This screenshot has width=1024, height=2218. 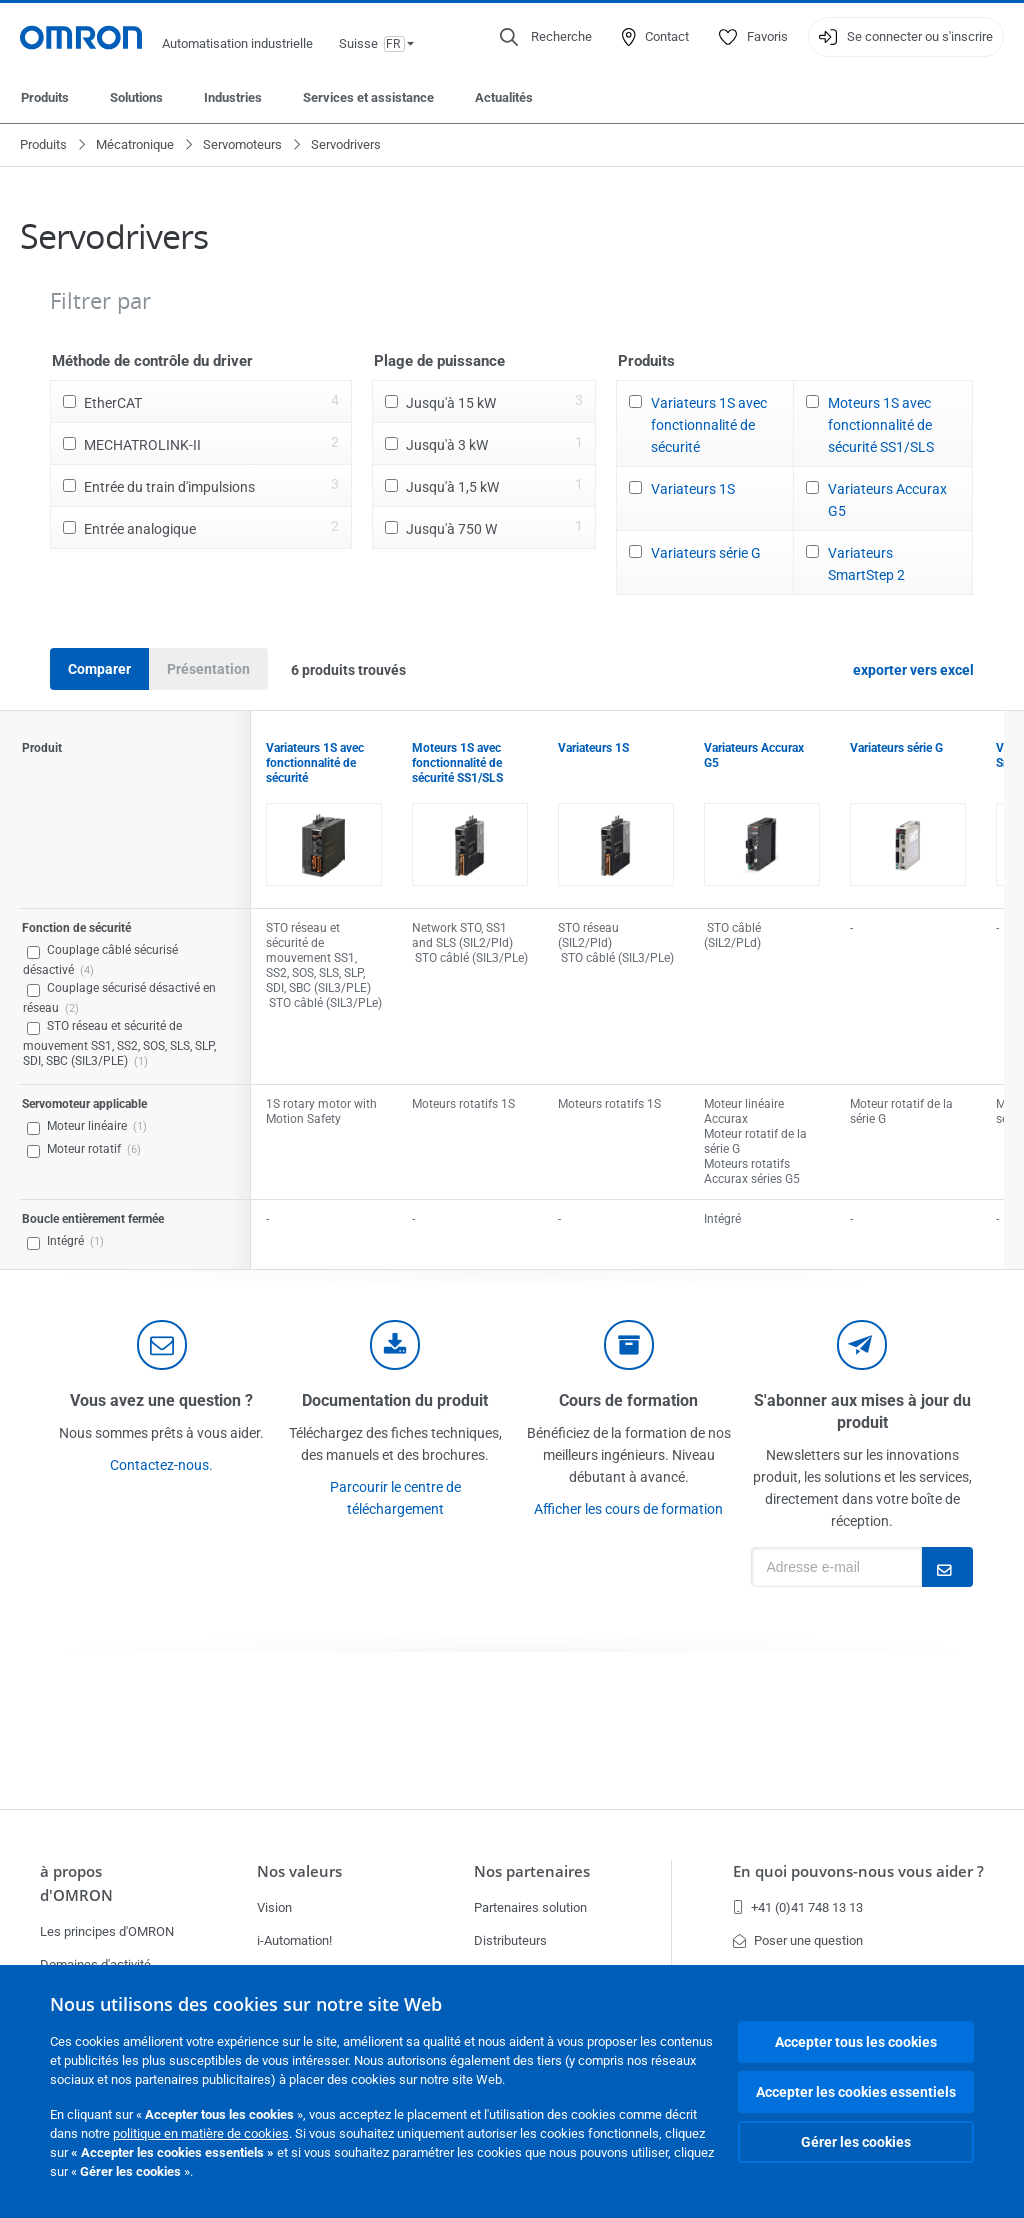 What do you see at coordinates (881, 425) in the screenshot?
I see `Moteurs 1S avec fonctionnalité de sécurité SS1/SLS` at bounding box center [881, 425].